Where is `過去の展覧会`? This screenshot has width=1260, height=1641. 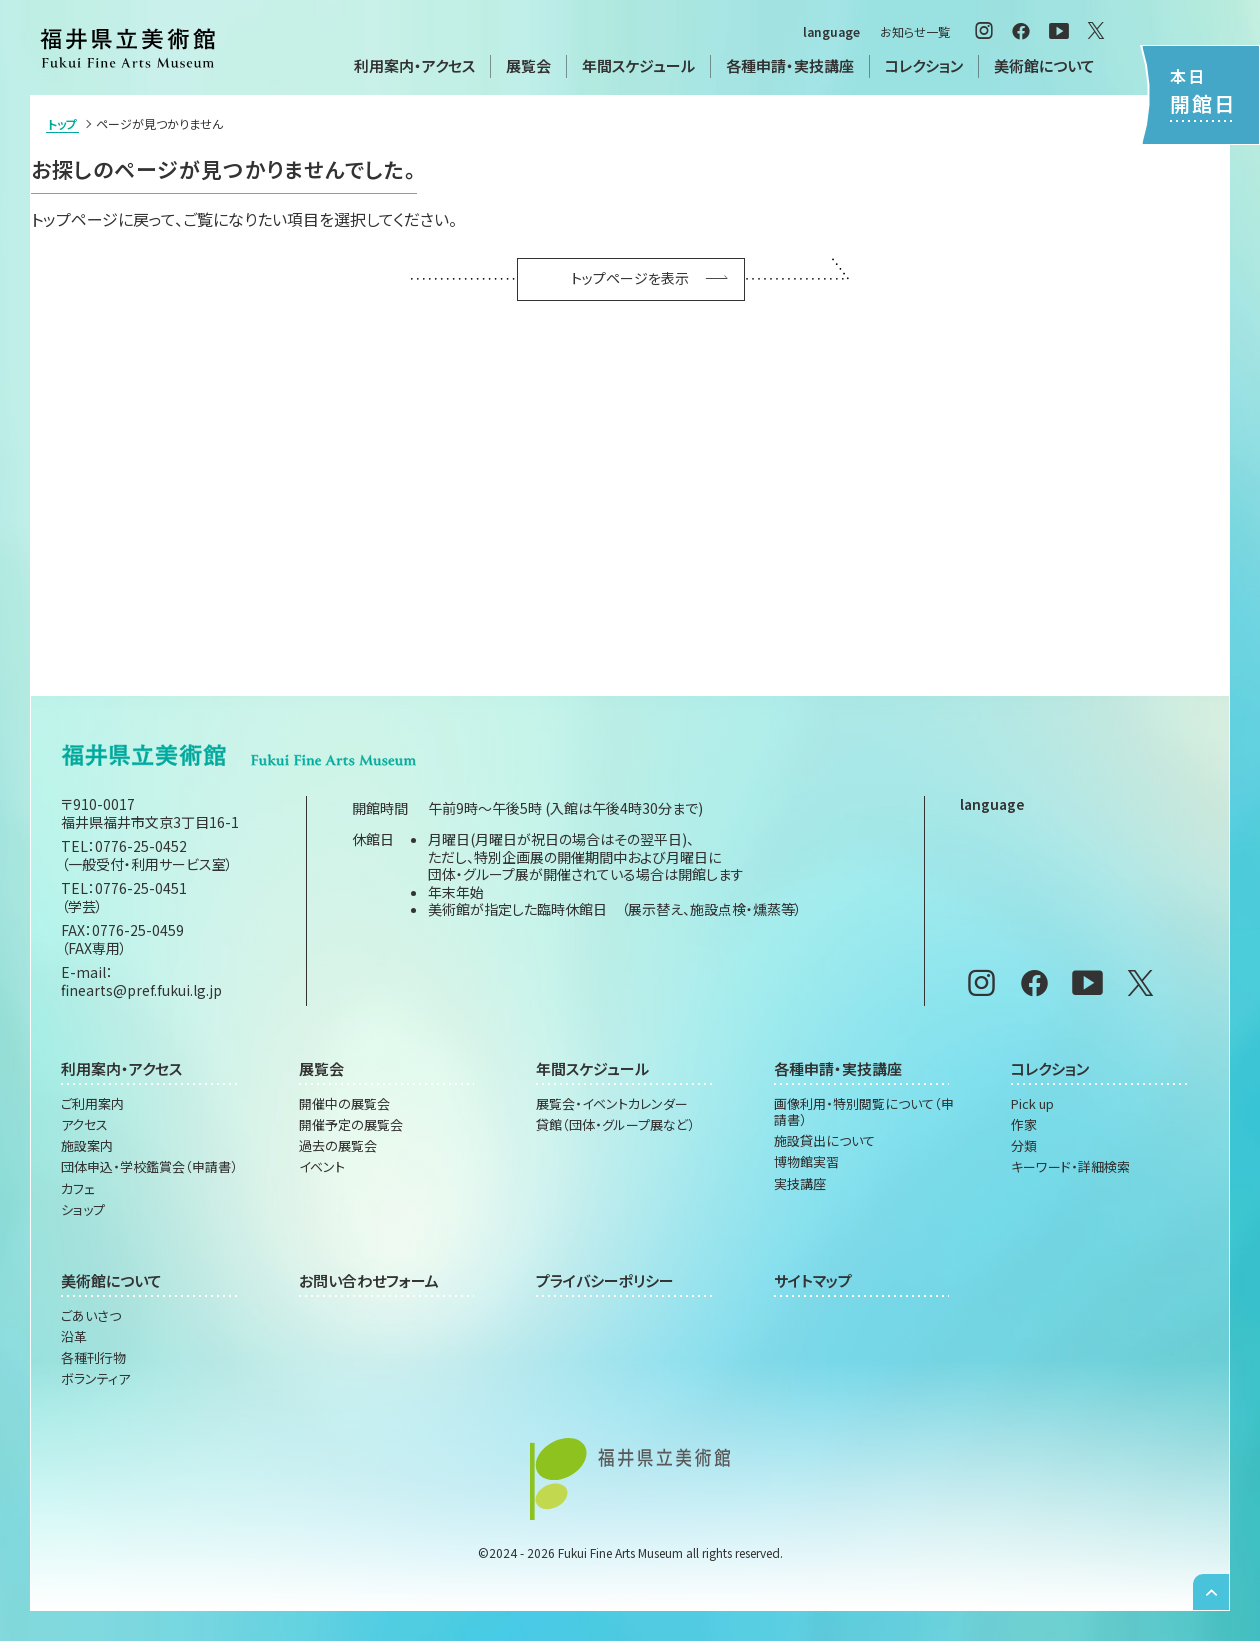 過去の展覧会 is located at coordinates (338, 1146).